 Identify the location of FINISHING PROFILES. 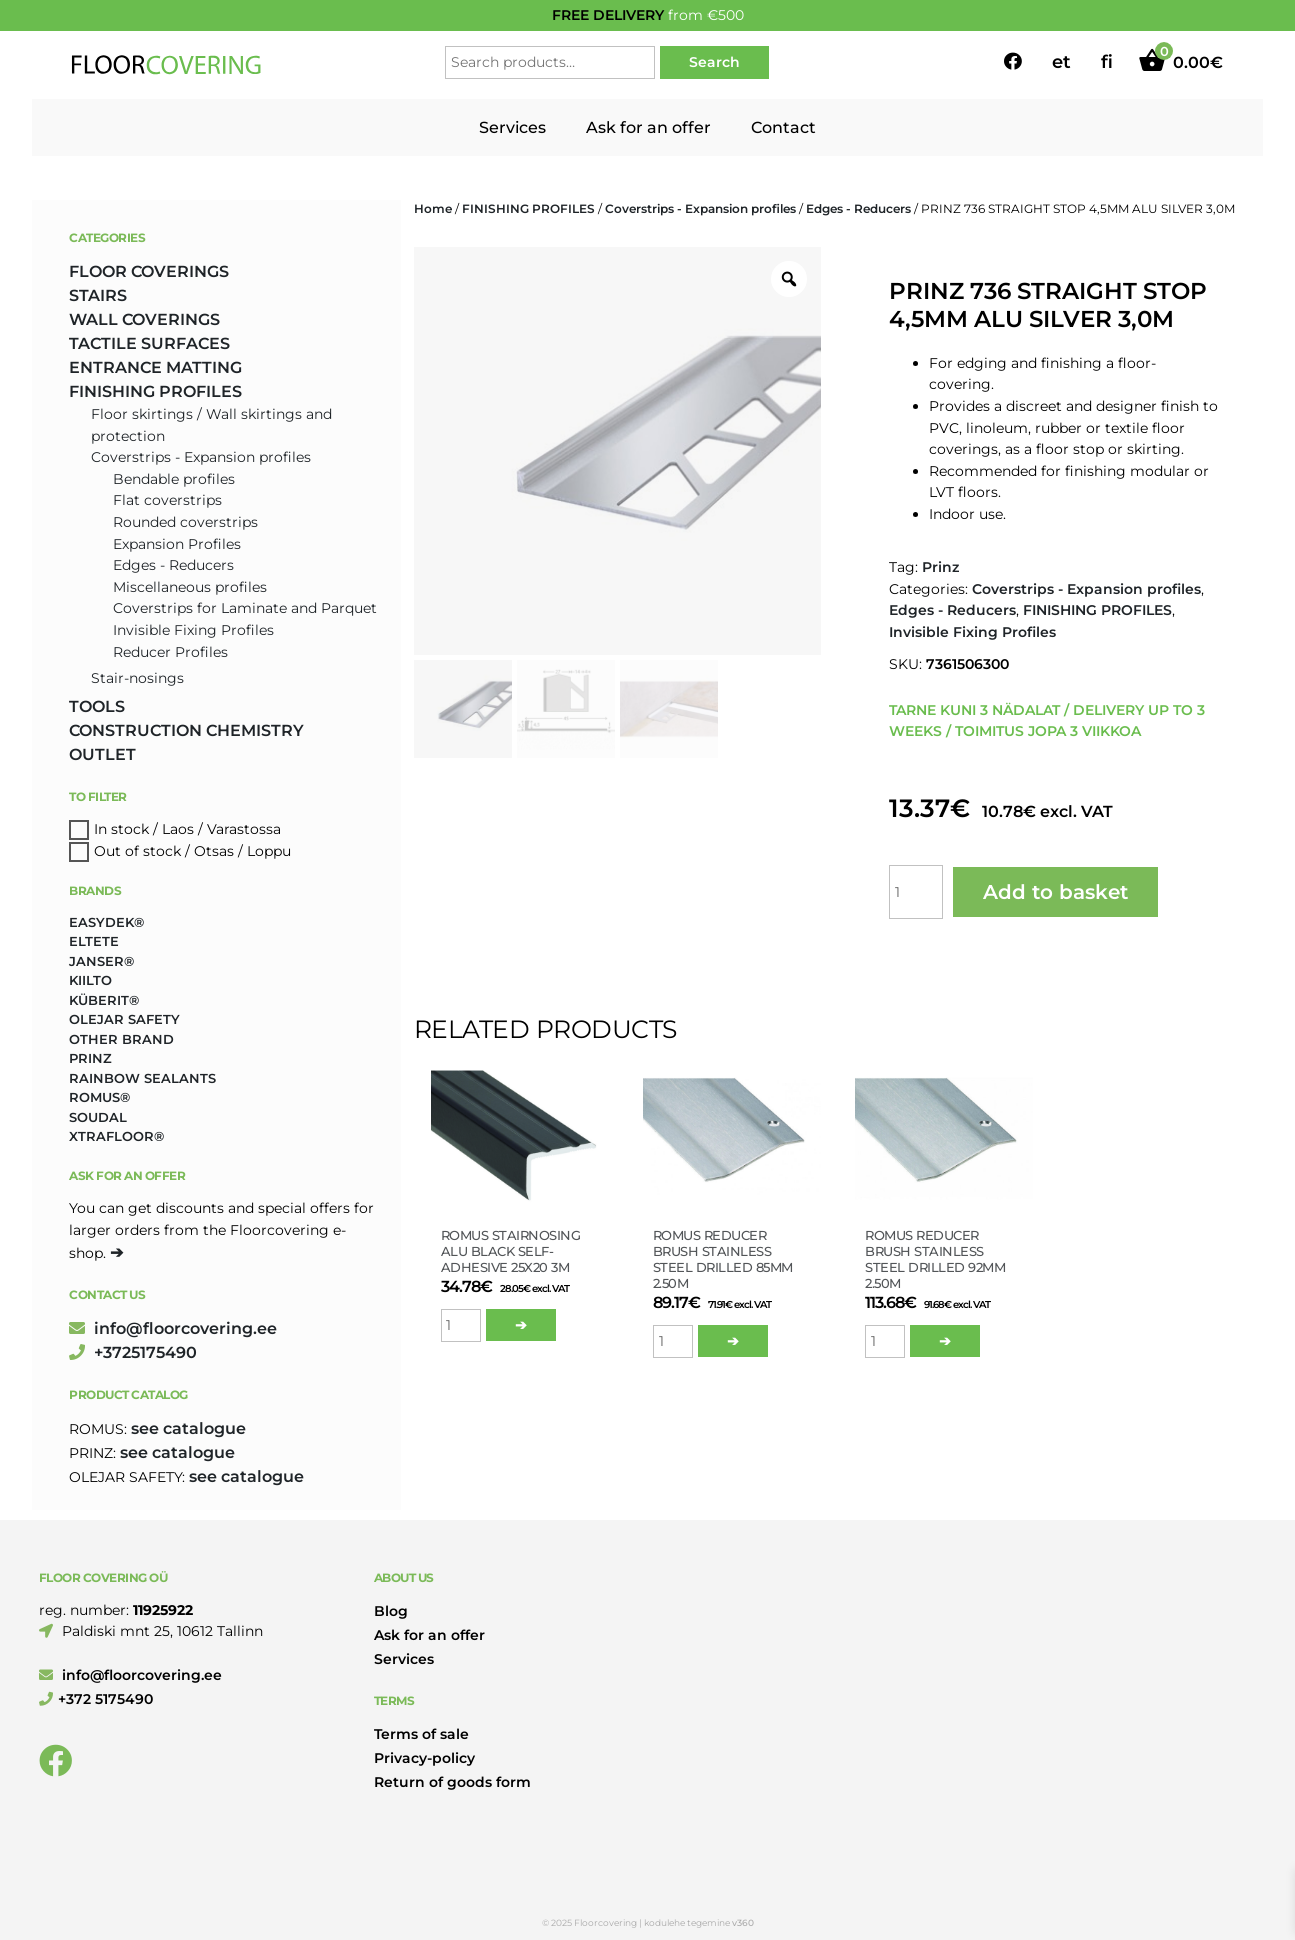
(528, 208).